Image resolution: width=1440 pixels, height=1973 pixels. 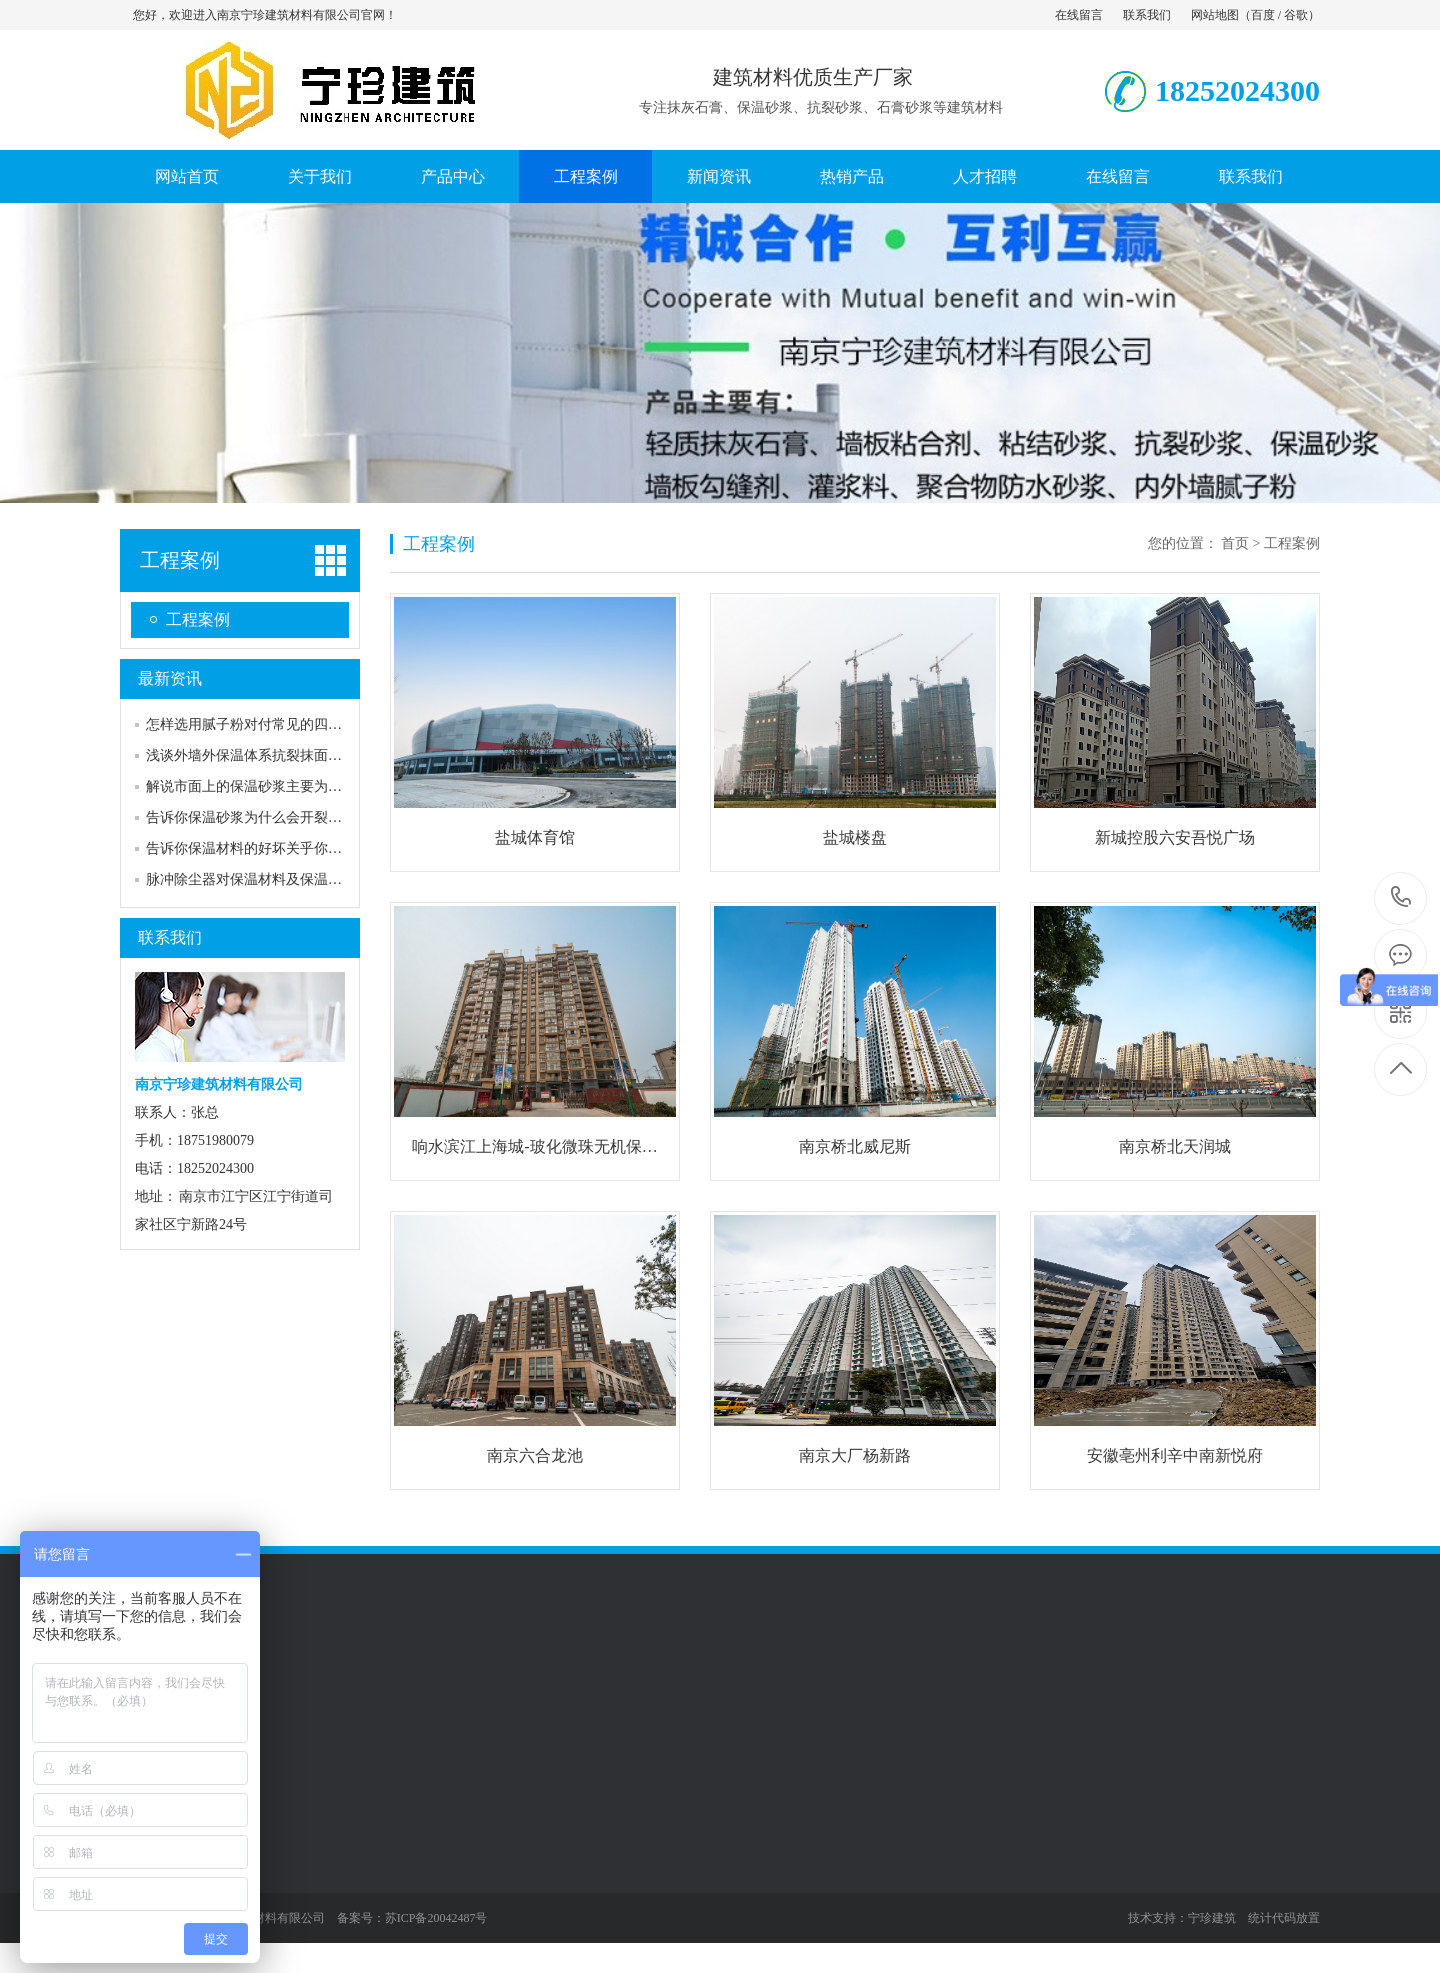 I want to click on 网站首页, so click(x=187, y=176).